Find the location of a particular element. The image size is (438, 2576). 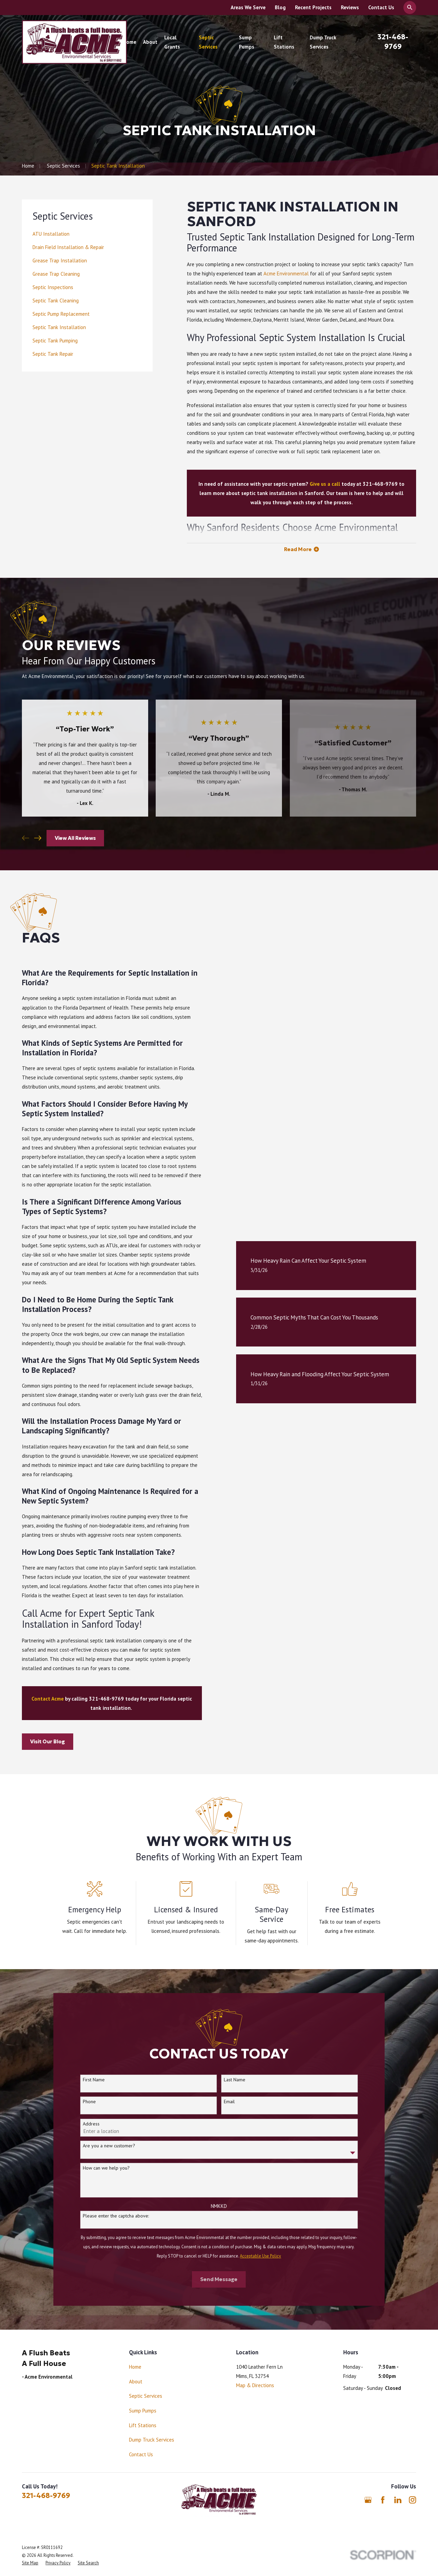

321-468-9769 is located at coordinates (46, 2495).